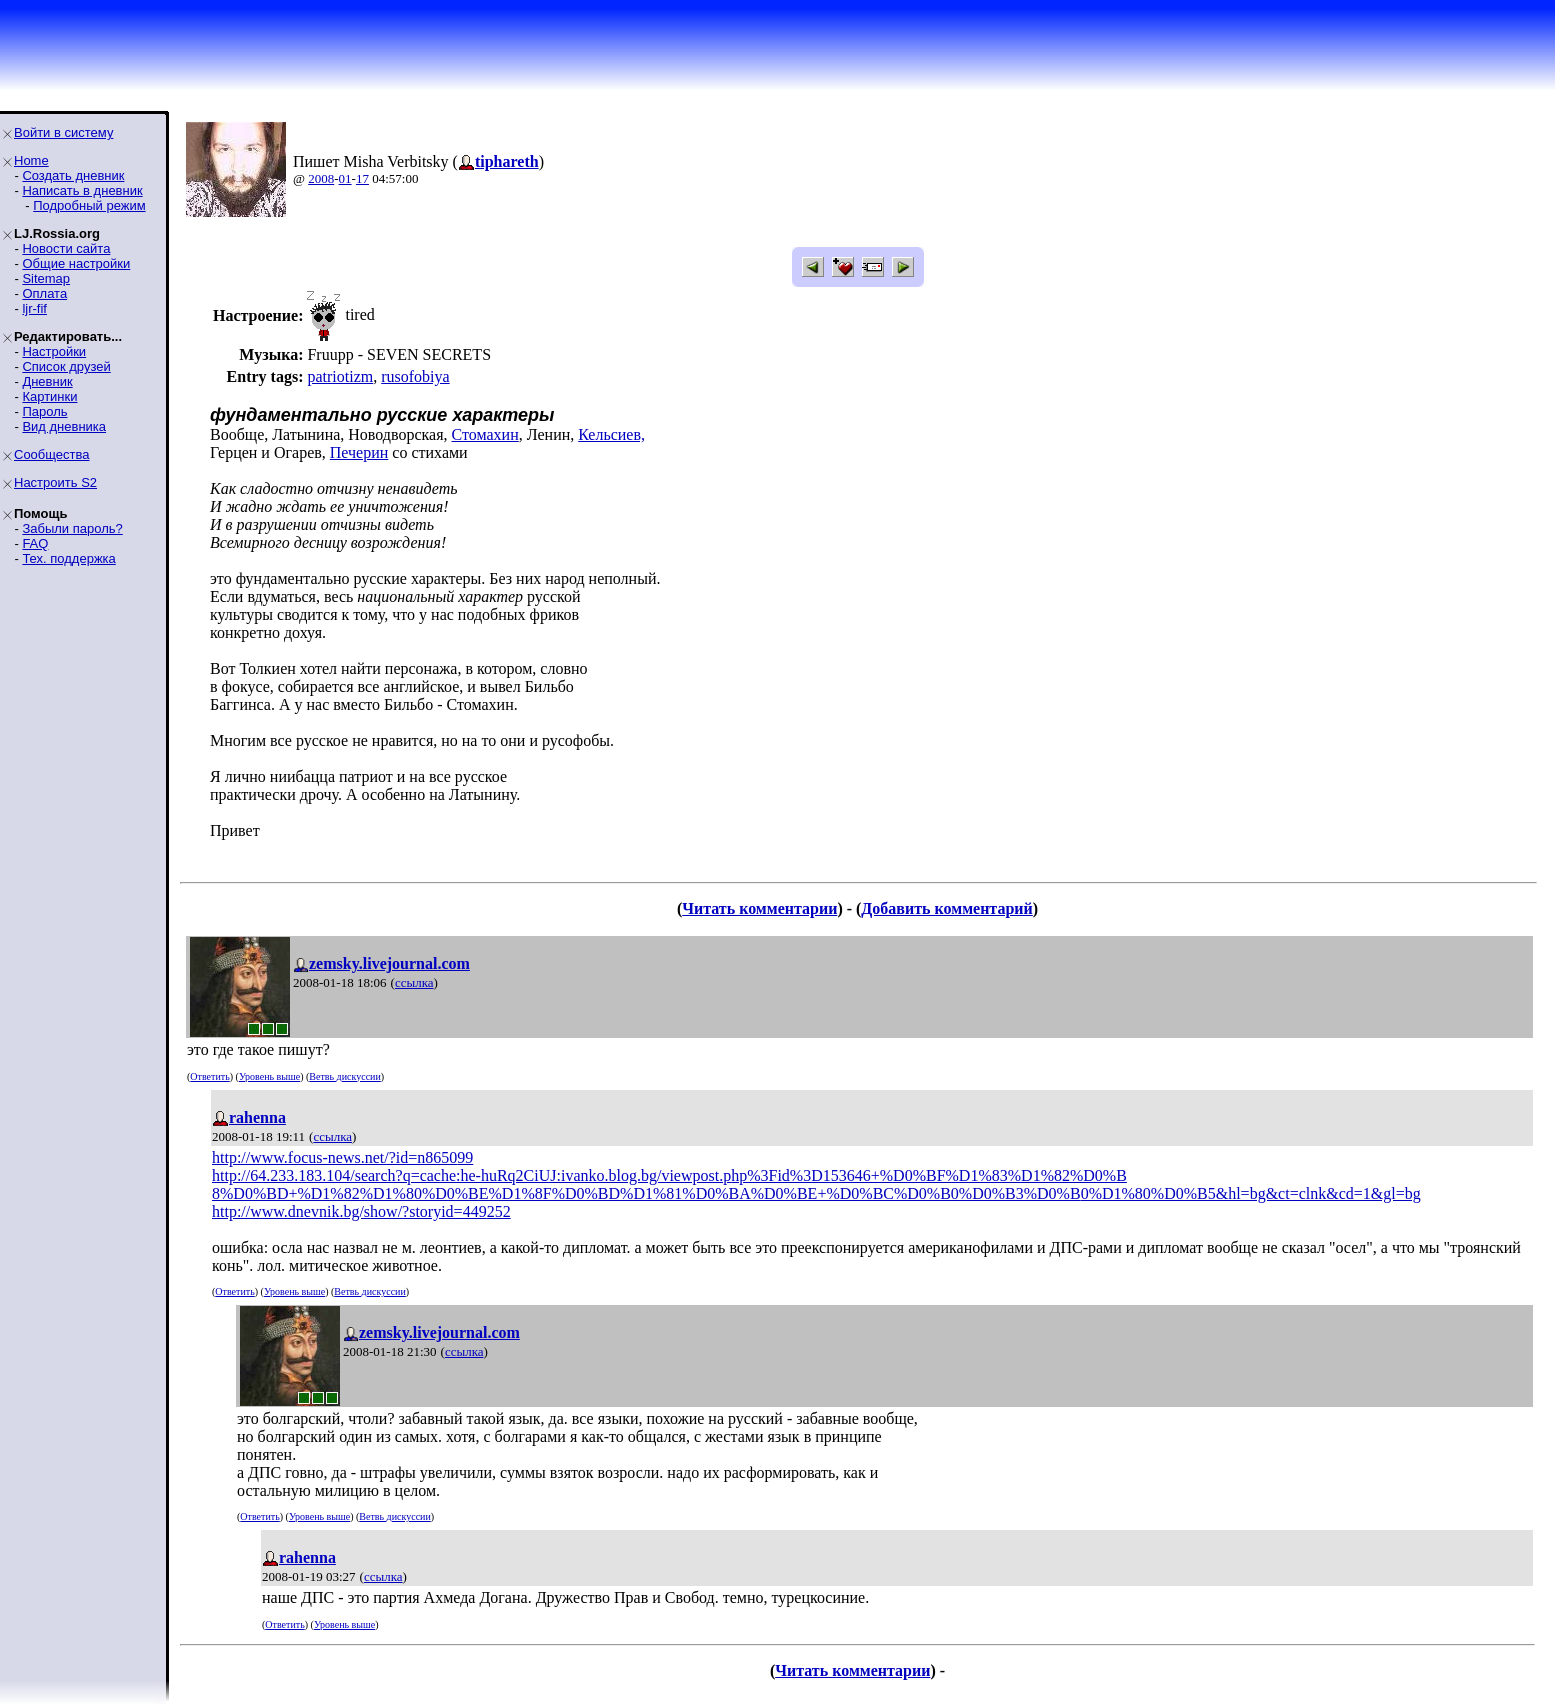 This screenshot has width=1555, height=1705. I want to click on Уровень выше, so click(269, 1076).